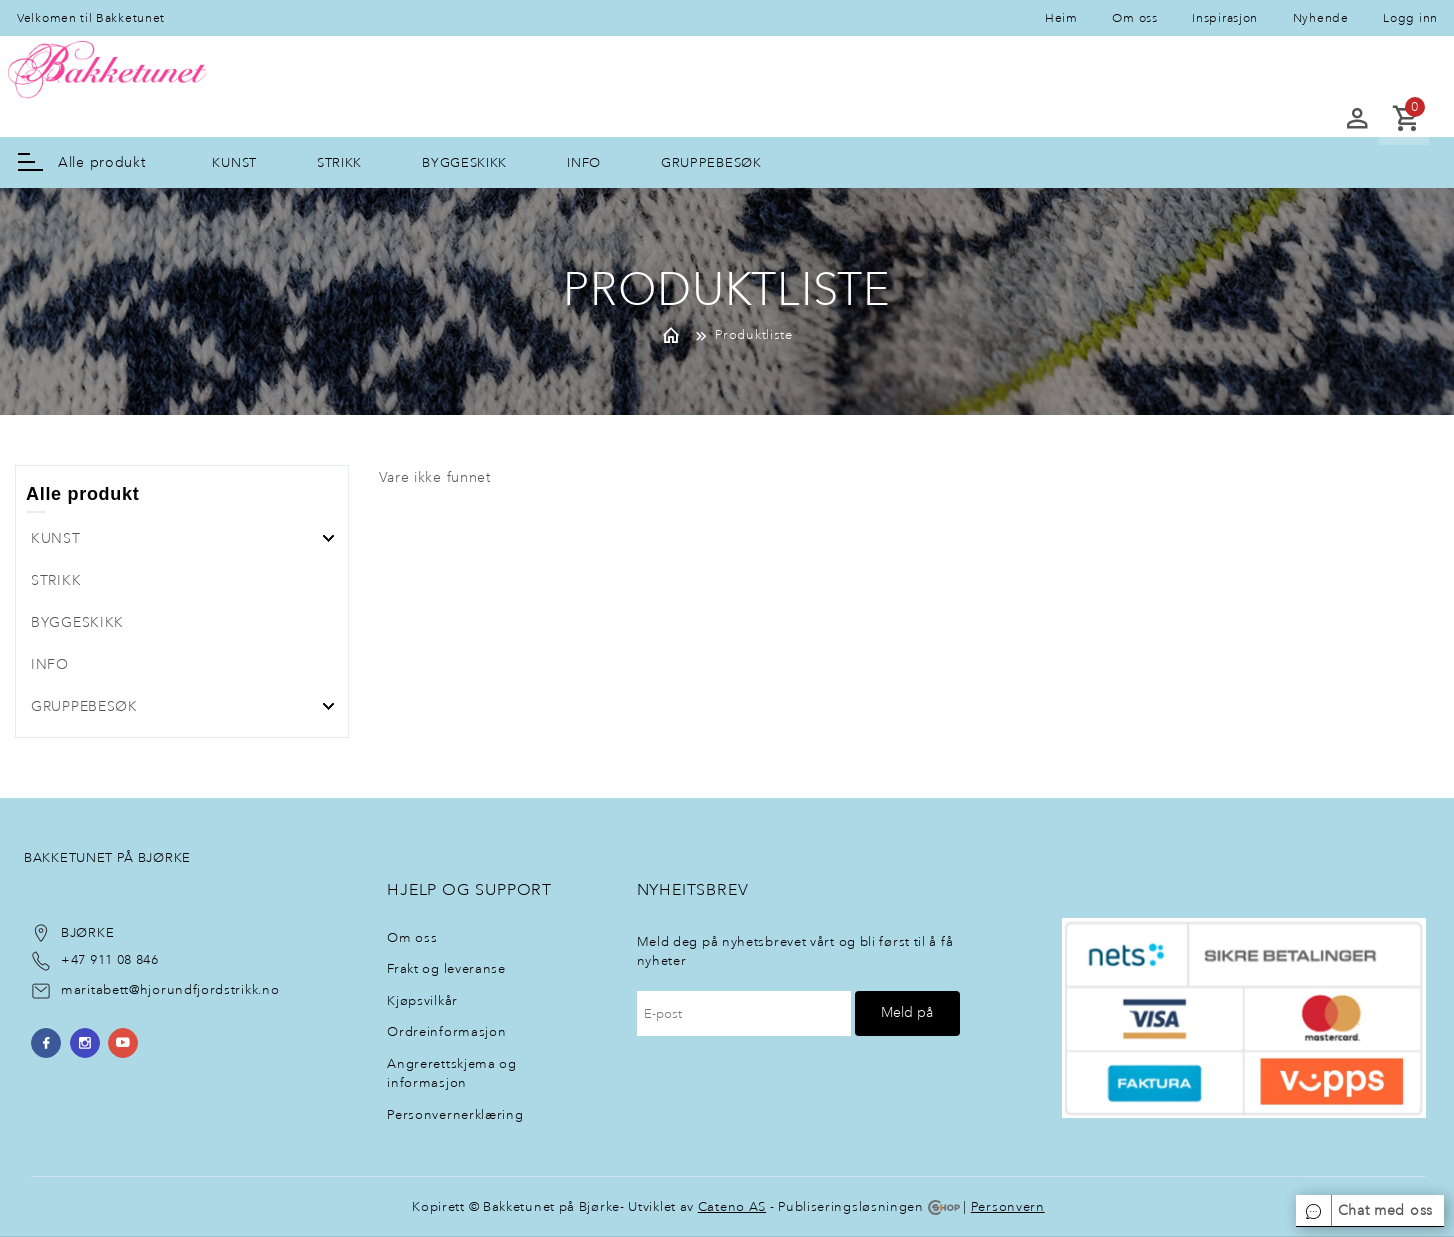  Describe the element at coordinates (1134, 18) in the screenshot. I see `Om oss` at that location.